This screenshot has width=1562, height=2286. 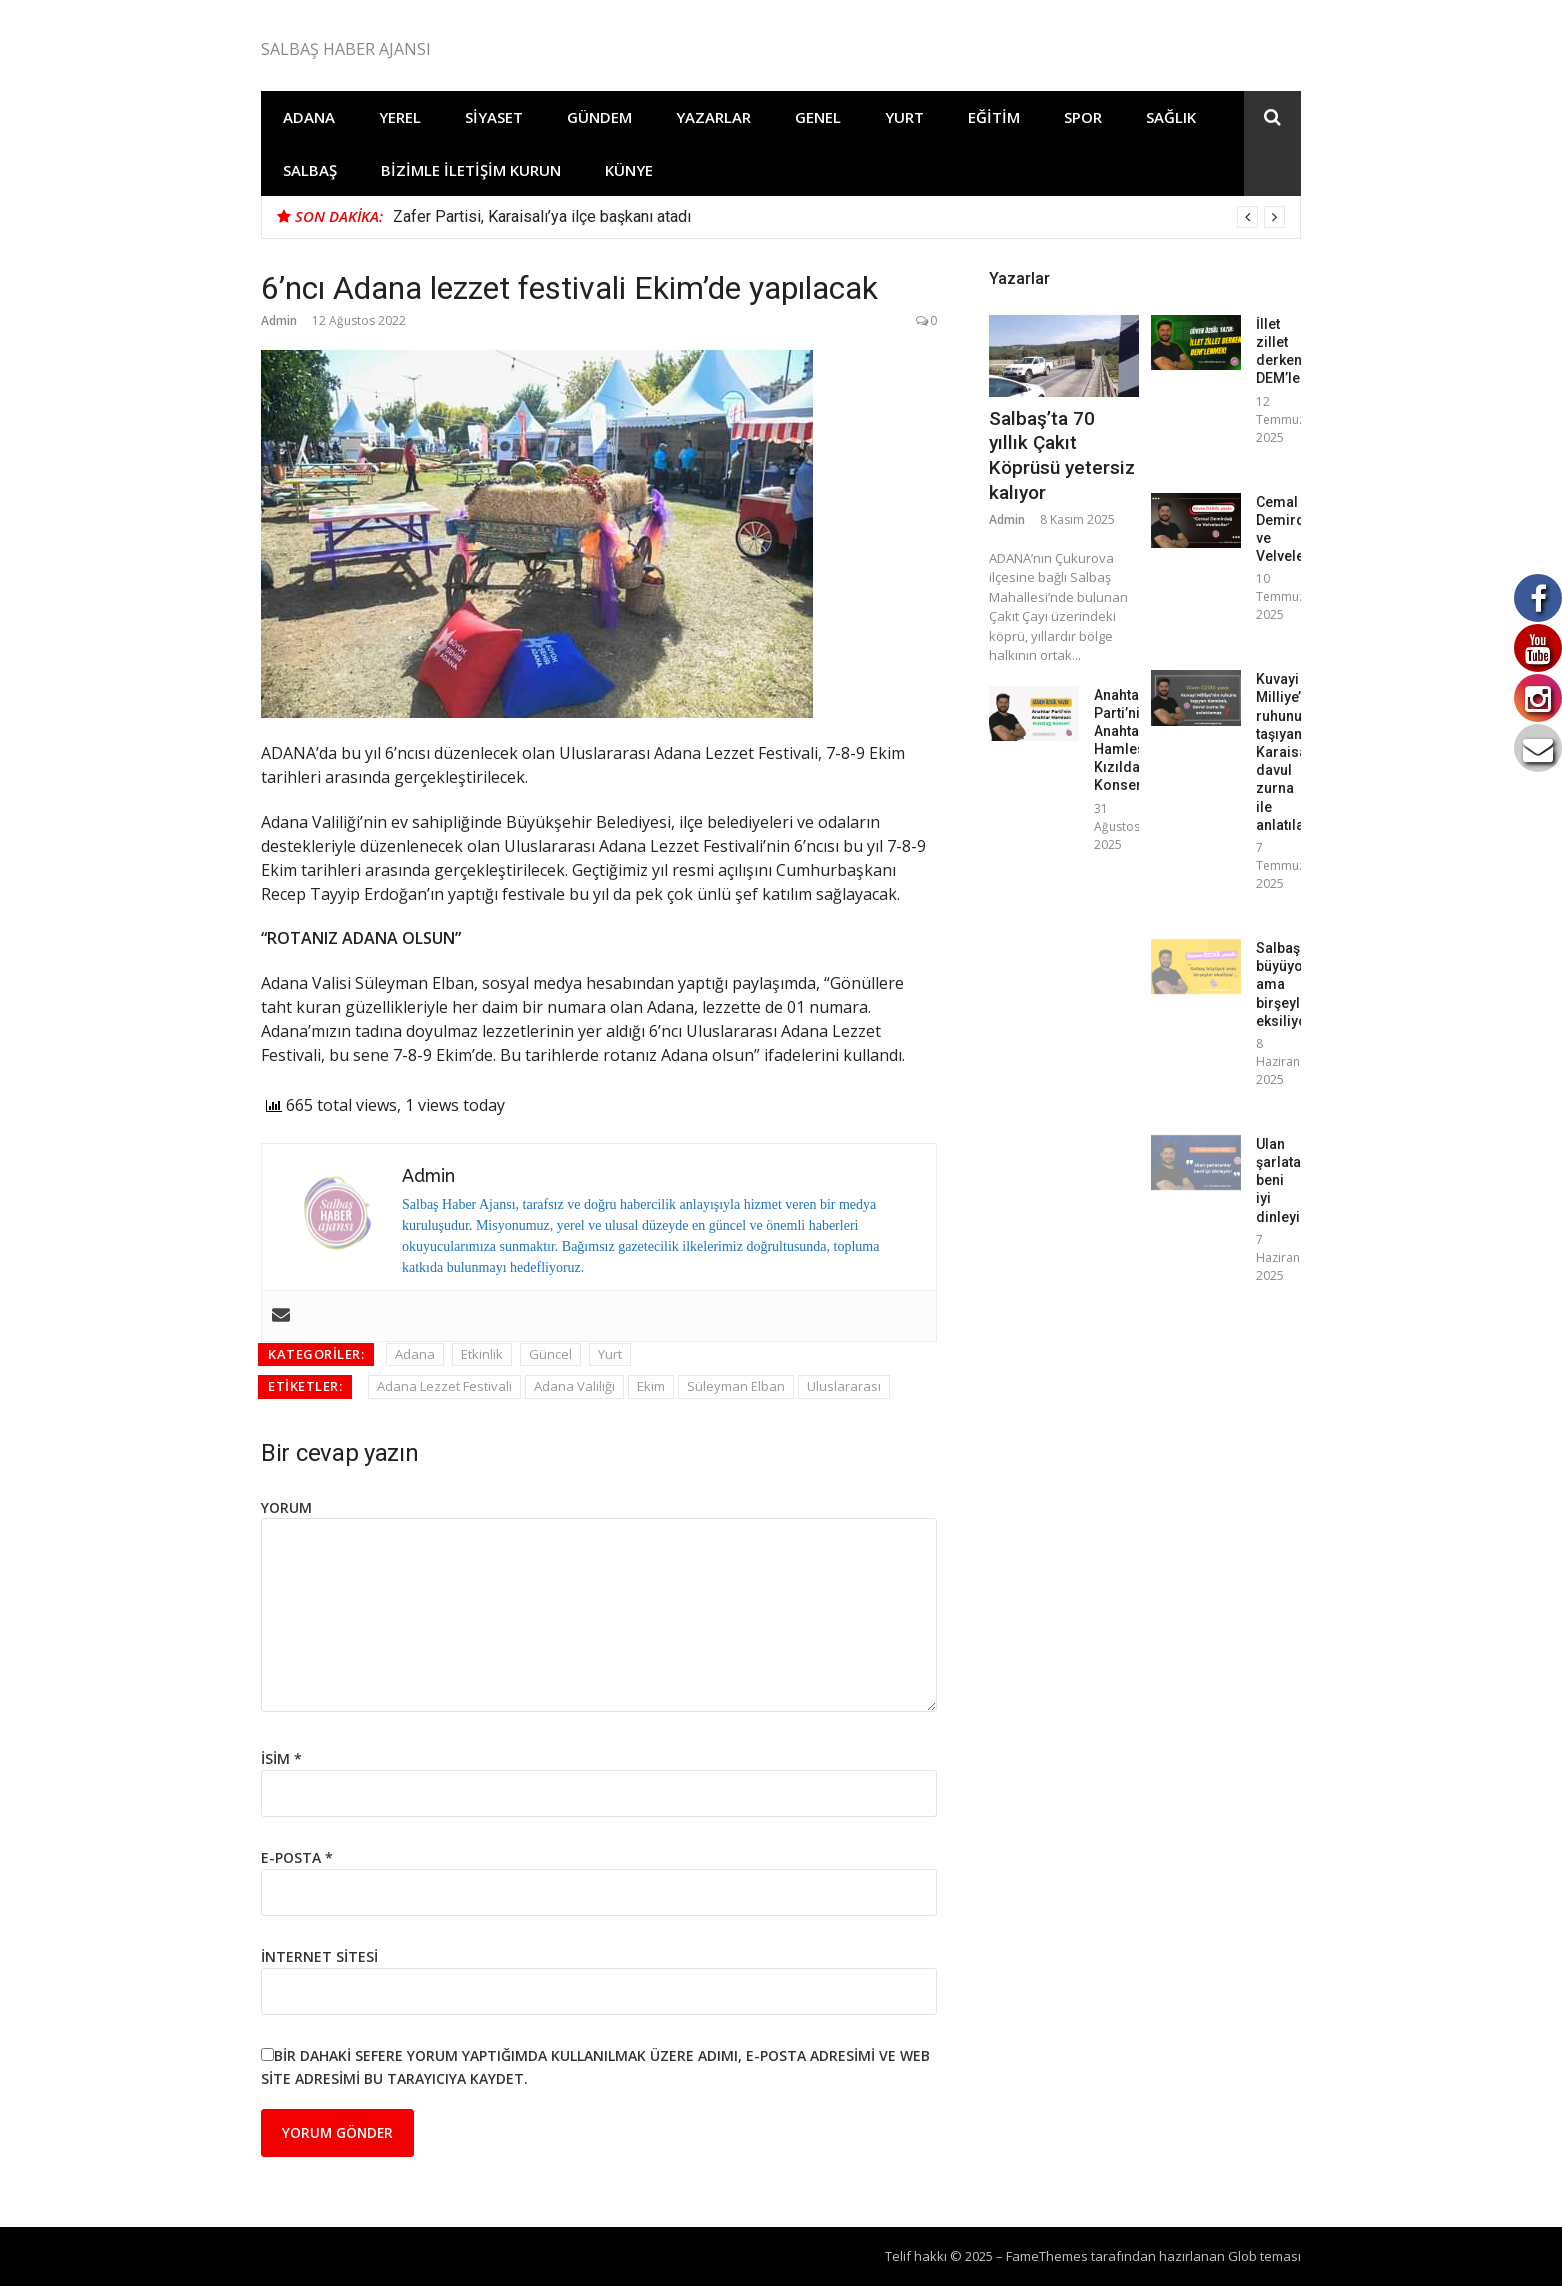 What do you see at coordinates (713, 117) in the screenshot?
I see `Yazarlar` at bounding box center [713, 117].